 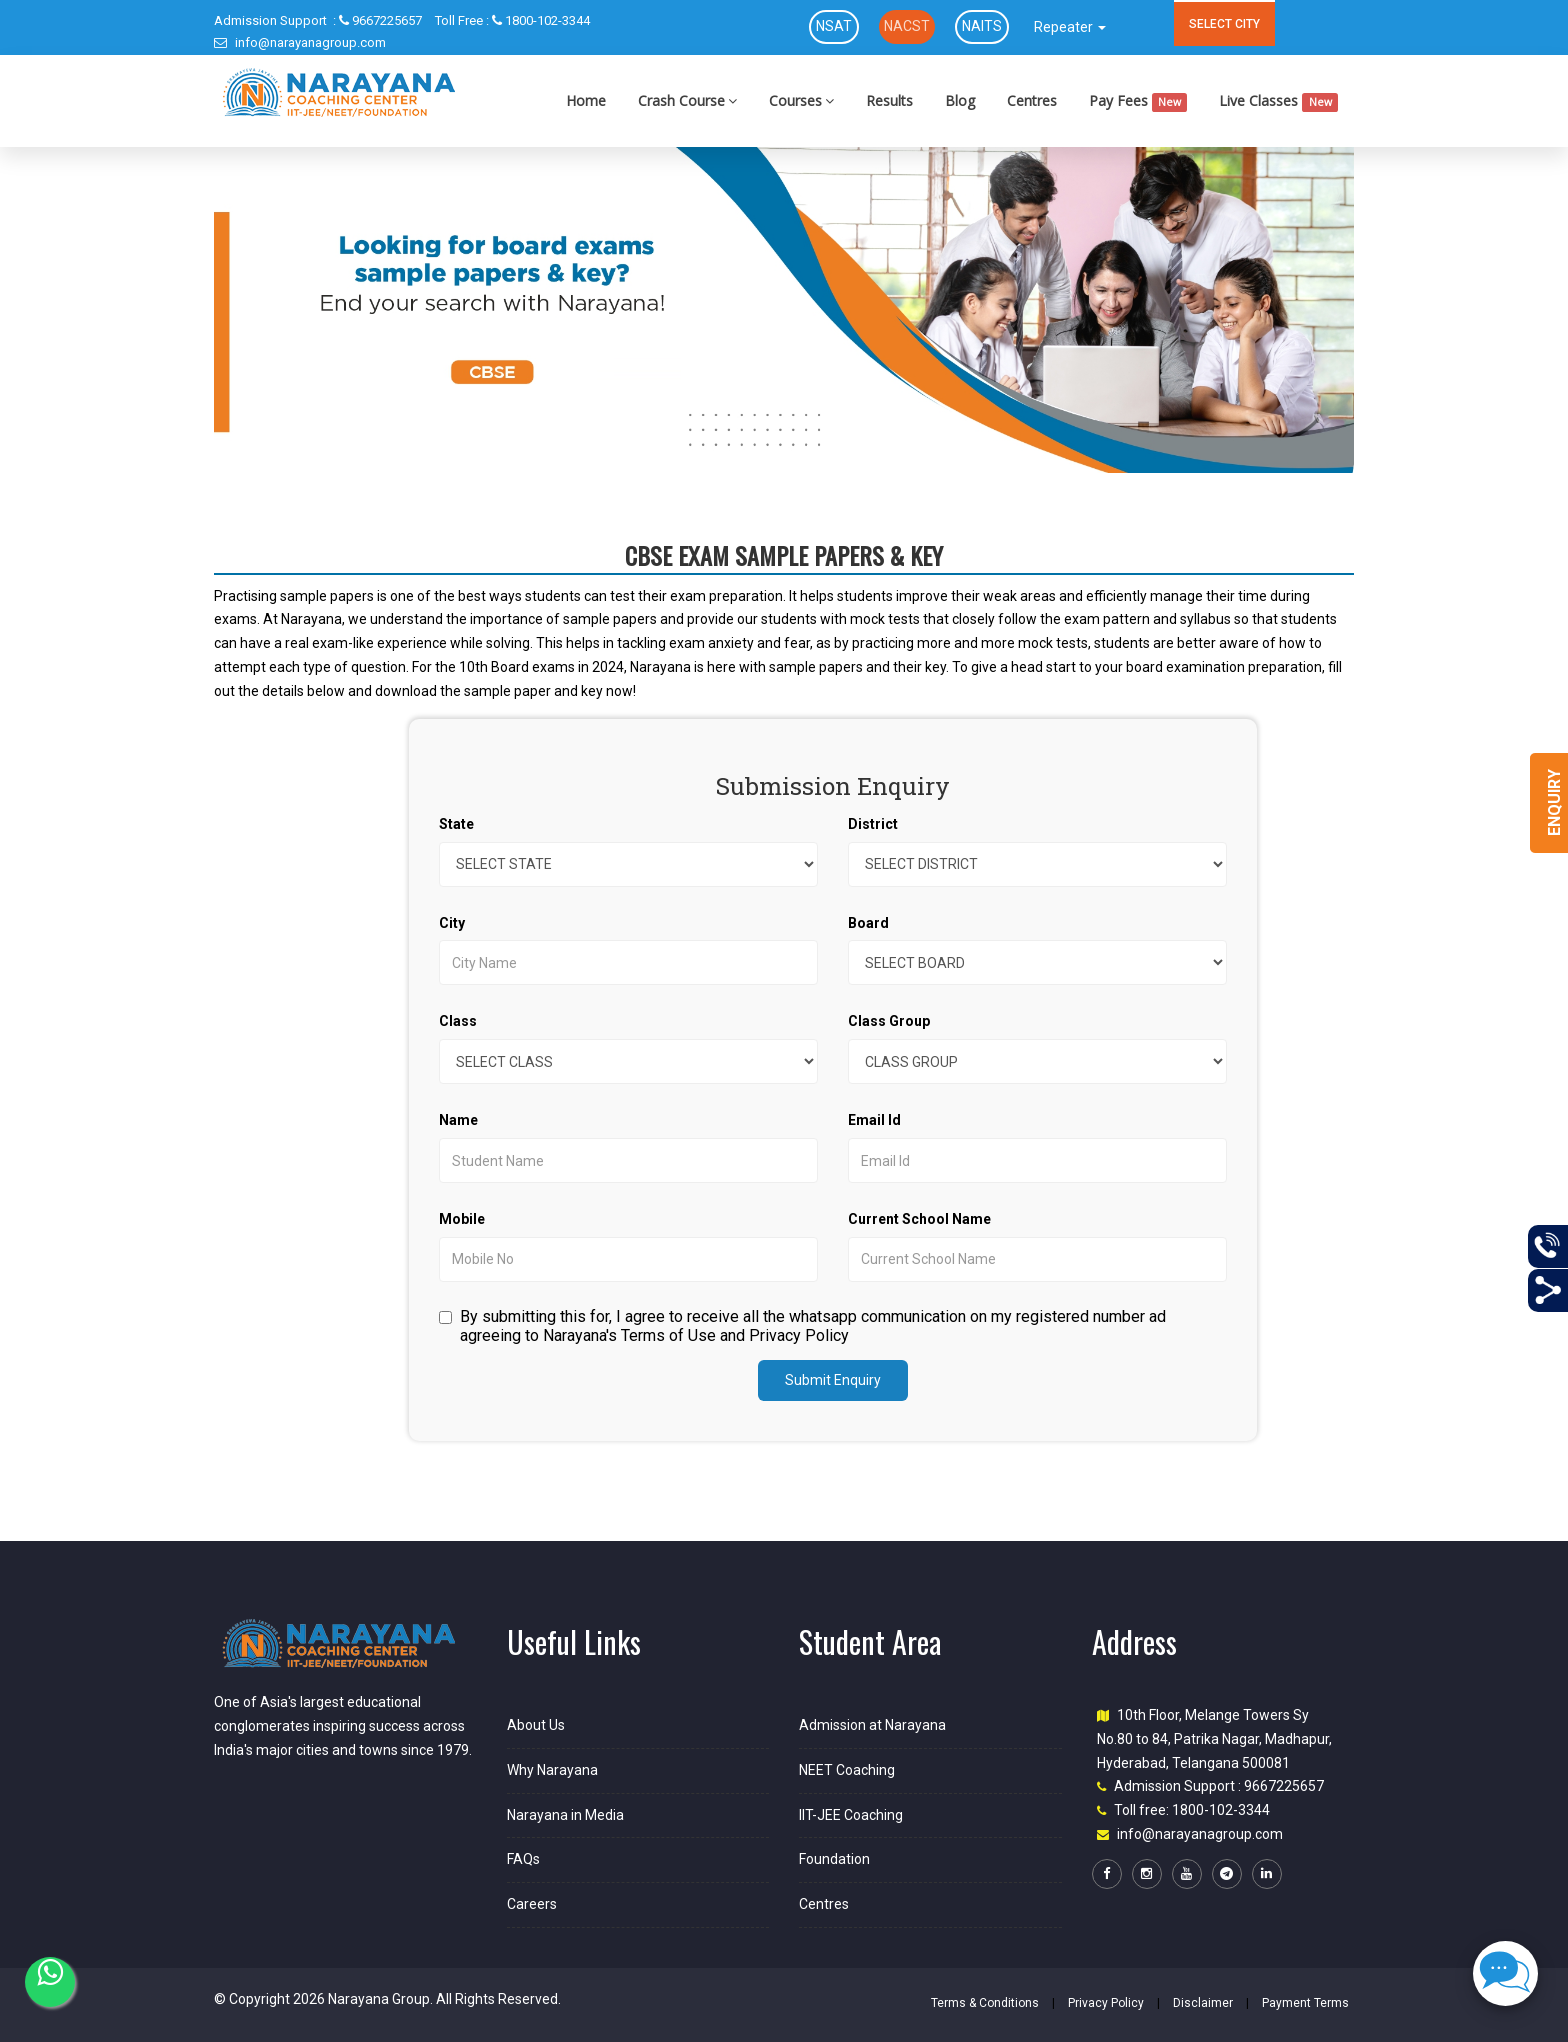 I want to click on IIT-JEE Coaching, so click(x=851, y=1815).